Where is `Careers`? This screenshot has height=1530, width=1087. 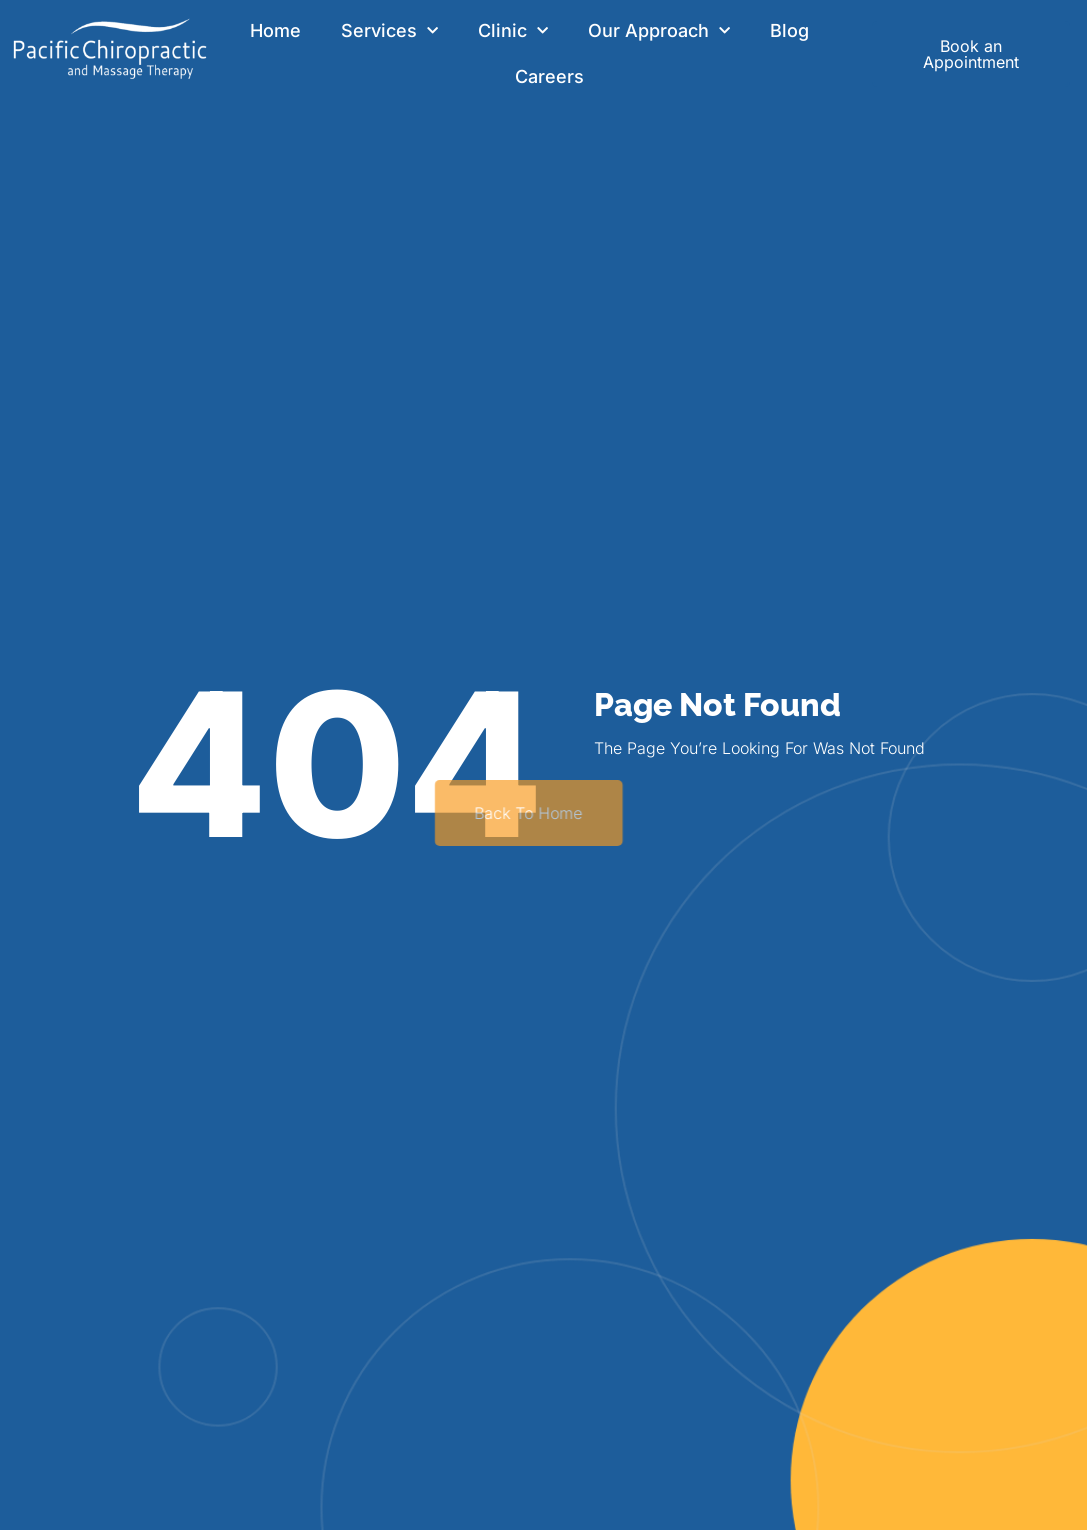 Careers is located at coordinates (549, 76).